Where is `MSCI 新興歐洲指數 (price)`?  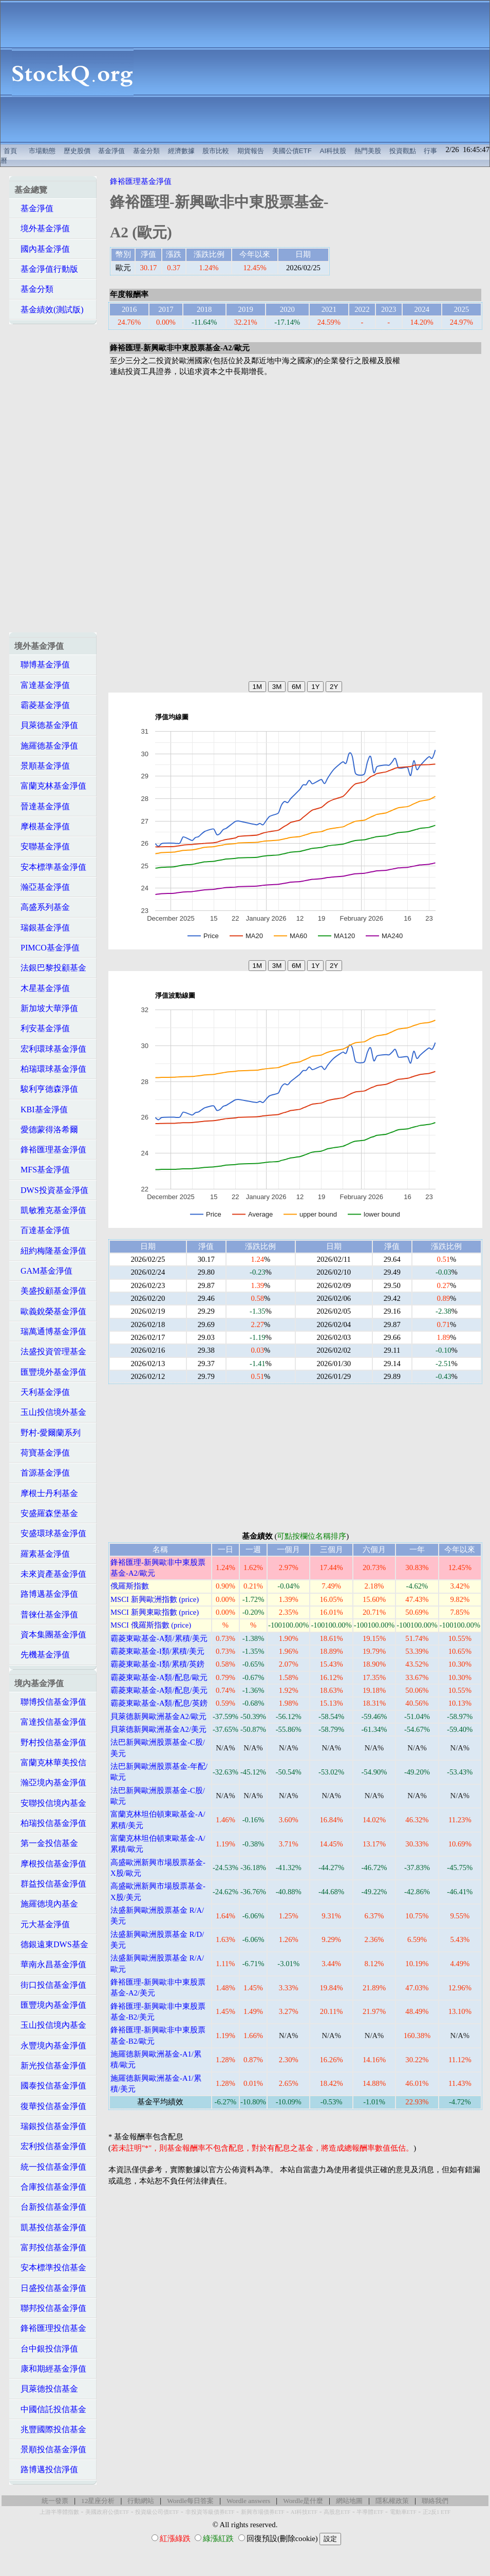
MSCI 新興歐洲指數 (price) is located at coordinates (154, 1599).